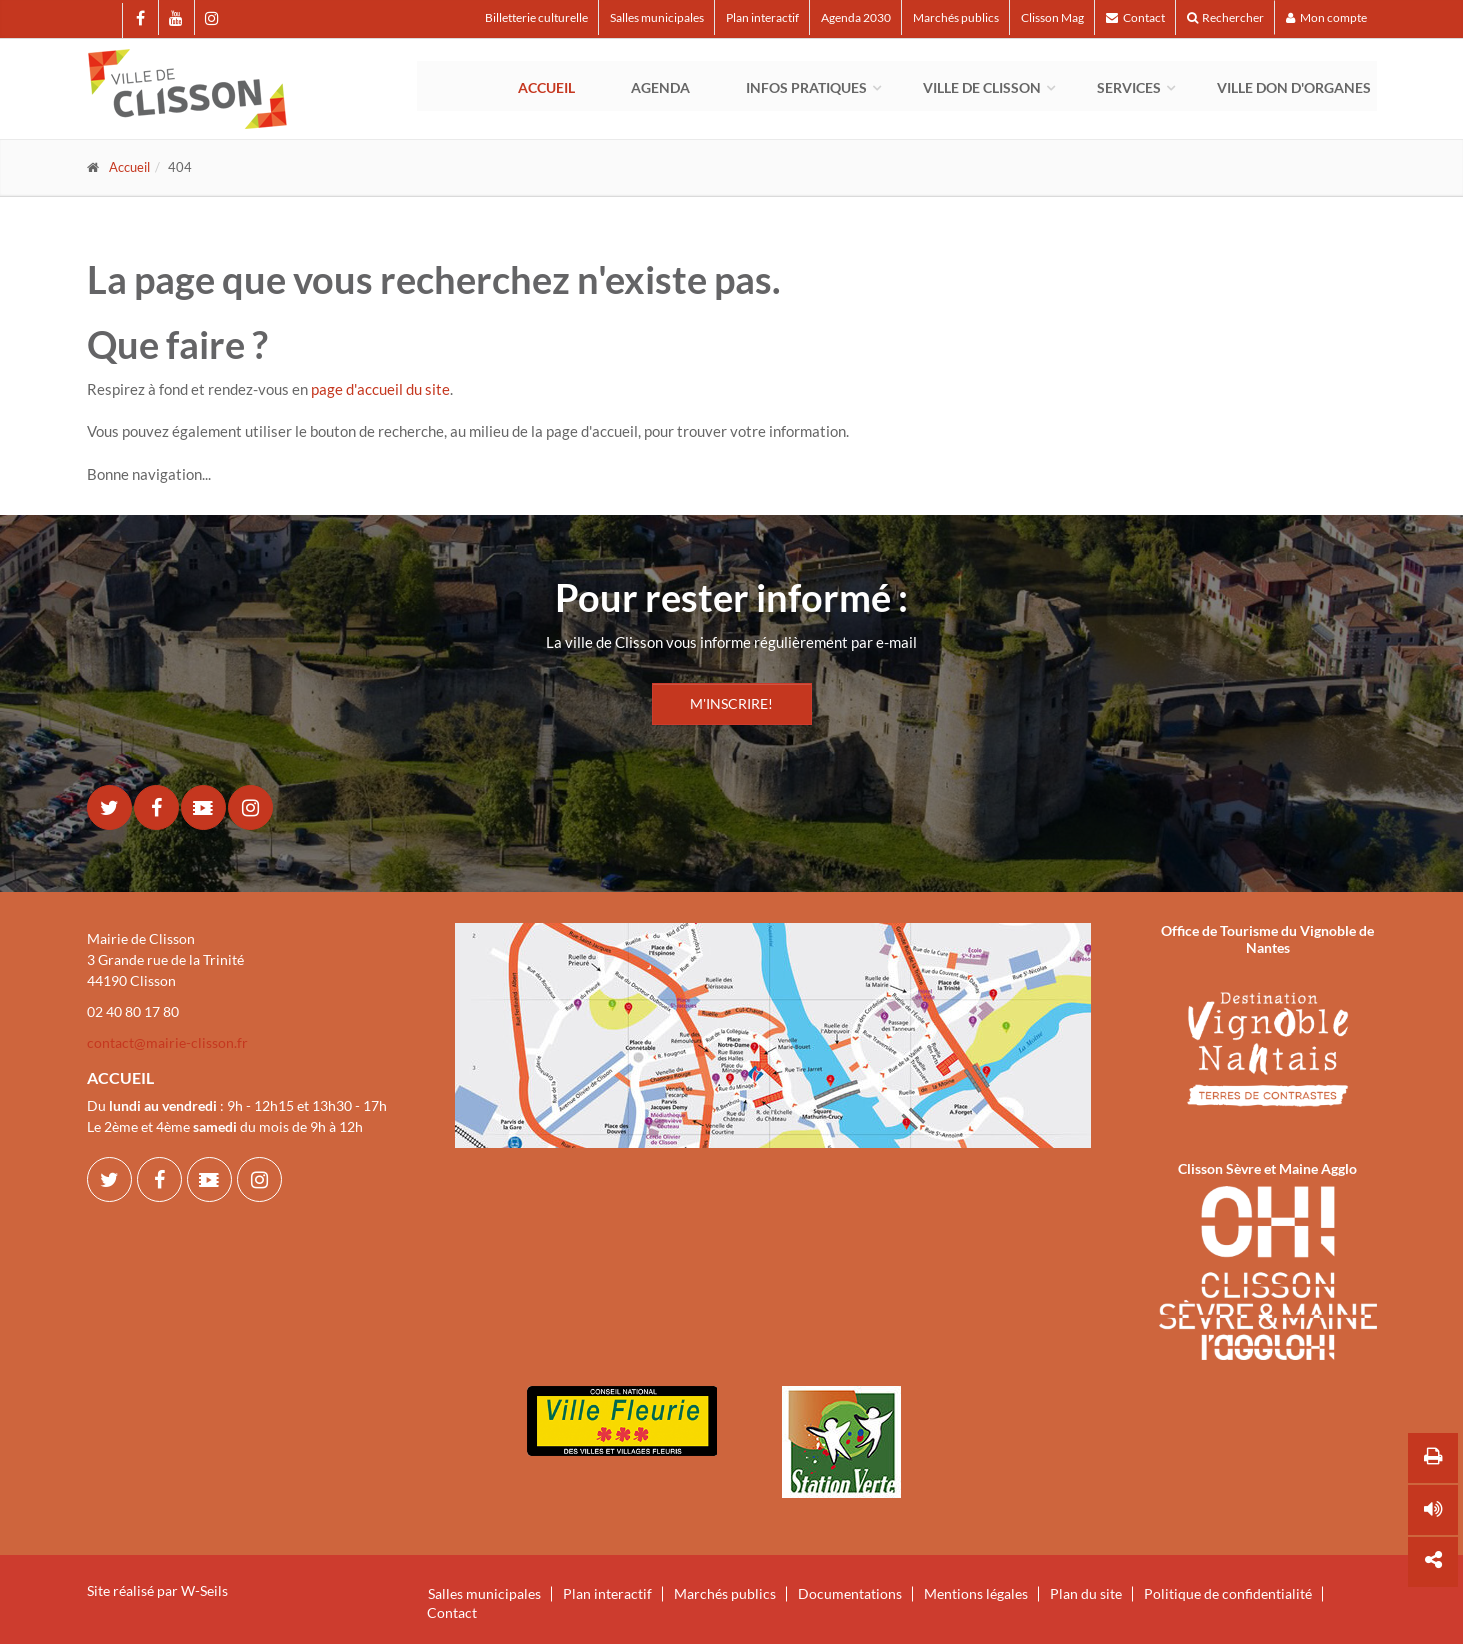  Describe the element at coordinates (1052, 17) in the screenshot. I see `Clisson Mag` at that location.